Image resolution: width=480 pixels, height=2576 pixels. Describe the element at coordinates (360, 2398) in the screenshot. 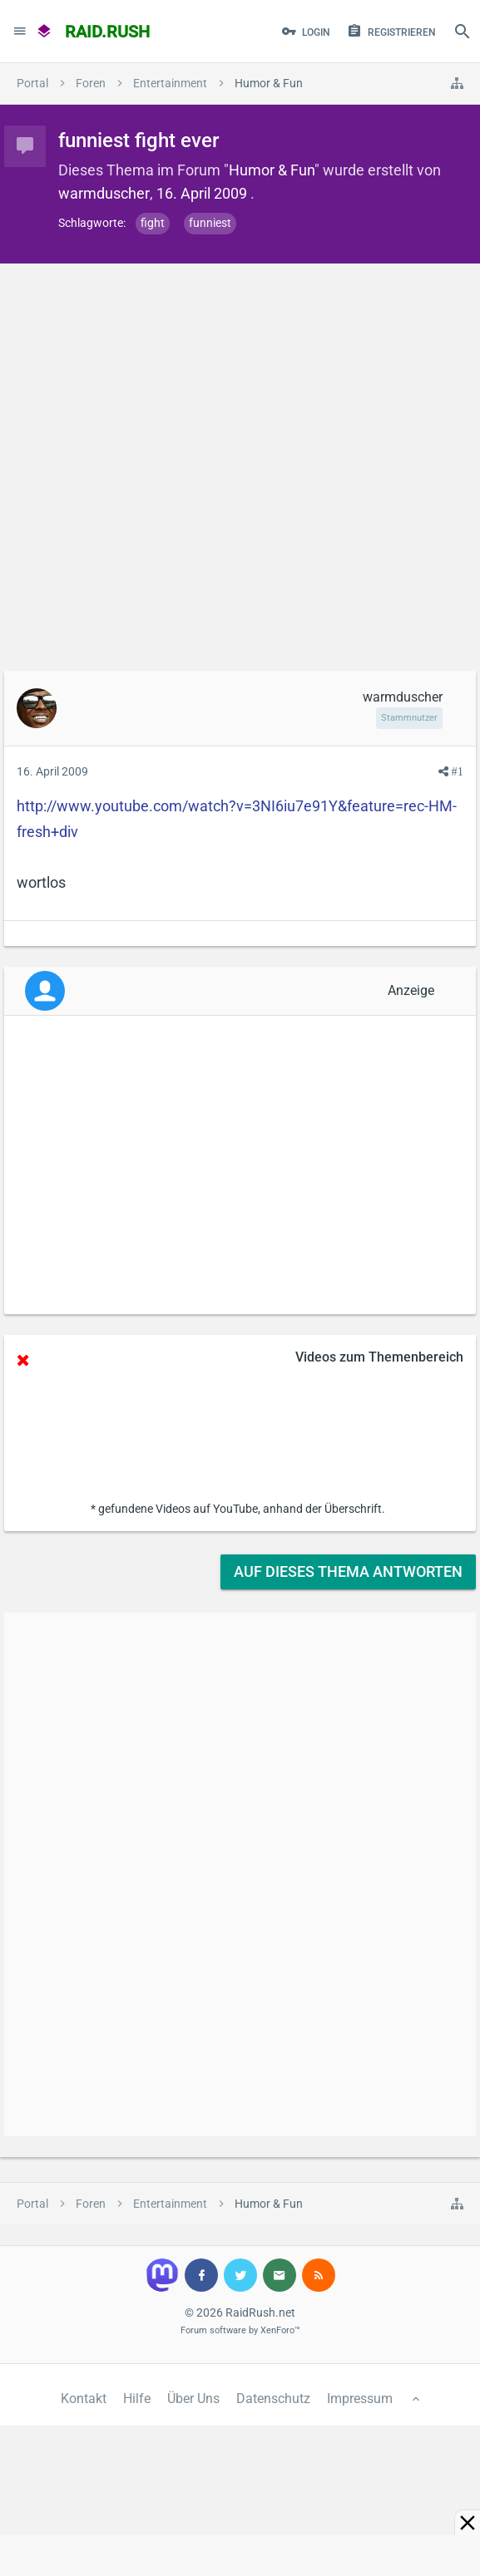

I see `Impressum` at that location.